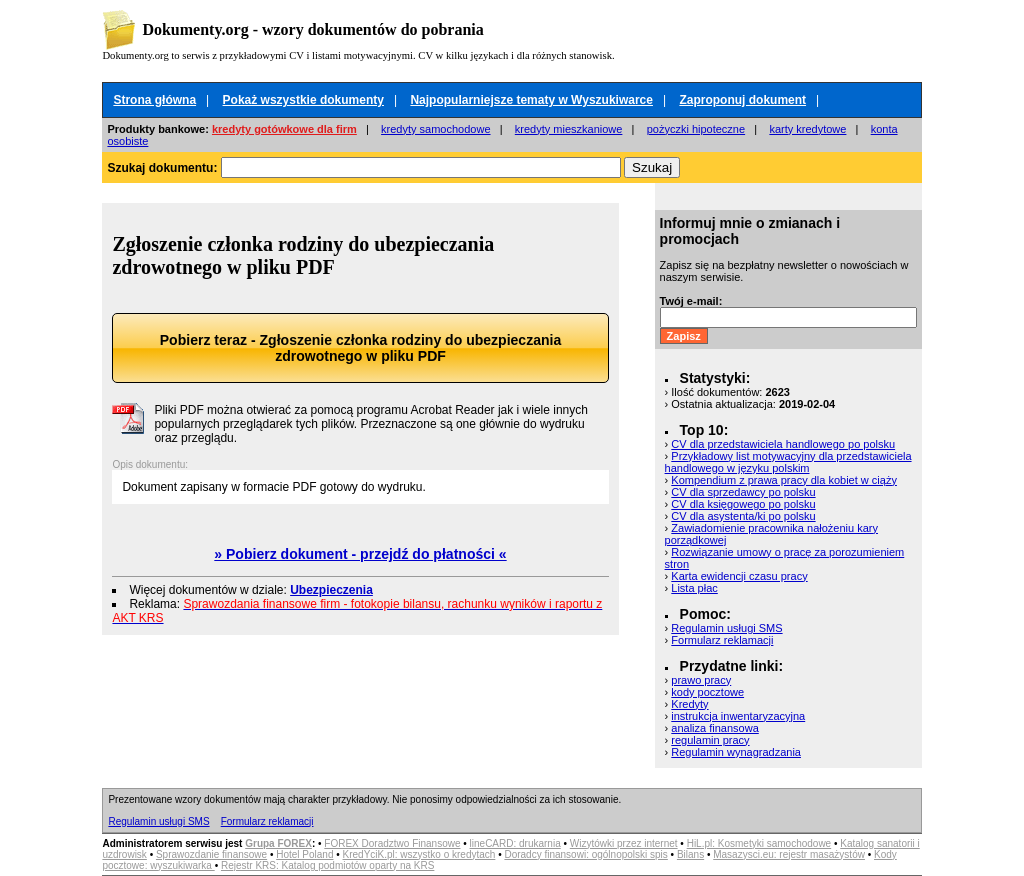  What do you see at coordinates (738, 716) in the screenshot?
I see `instrukcja inwentaryzacyjna` at bounding box center [738, 716].